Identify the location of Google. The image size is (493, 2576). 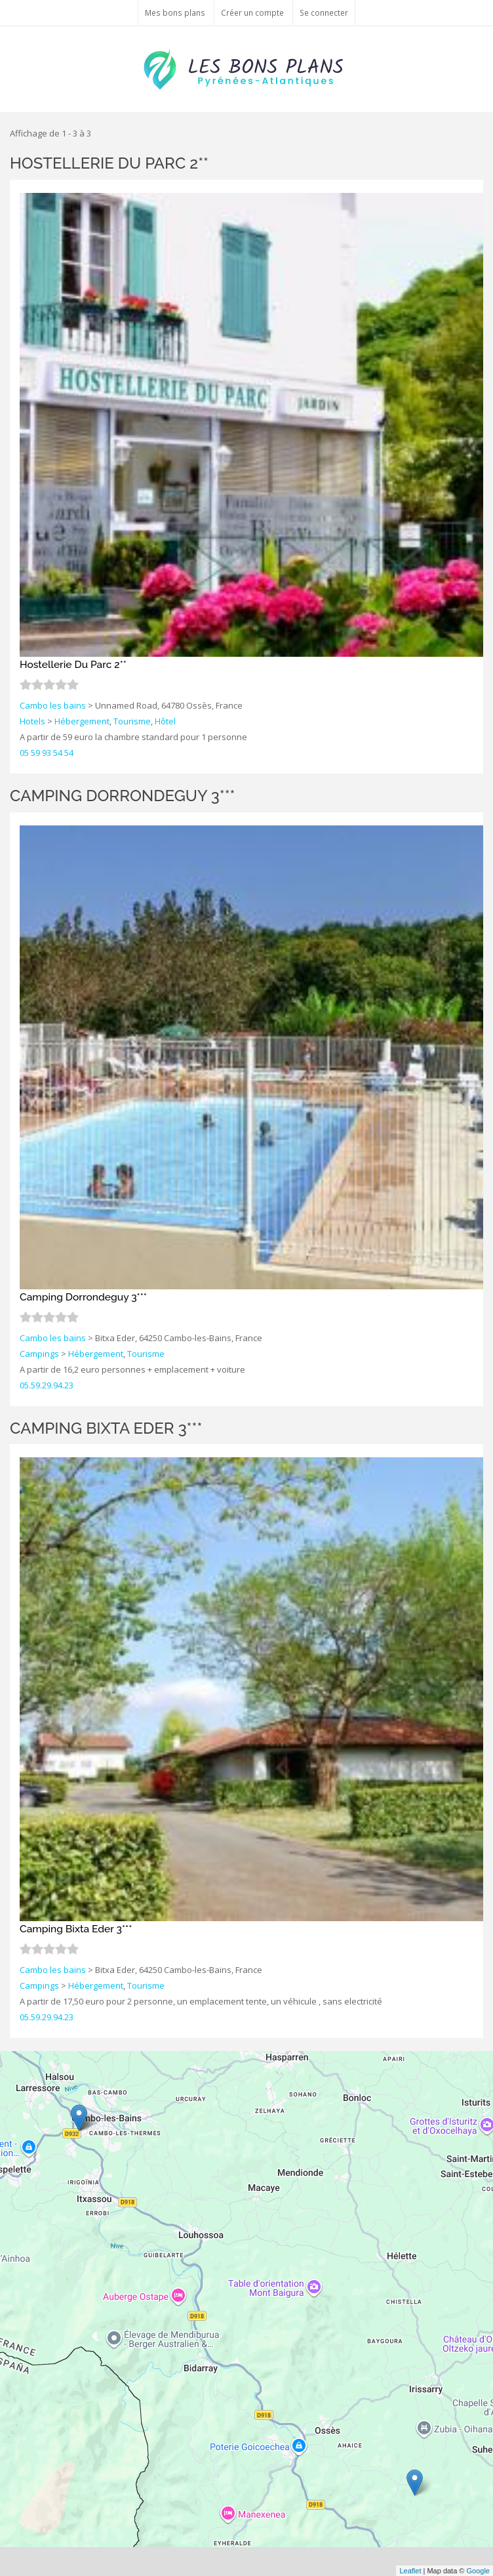
(478, 2571).